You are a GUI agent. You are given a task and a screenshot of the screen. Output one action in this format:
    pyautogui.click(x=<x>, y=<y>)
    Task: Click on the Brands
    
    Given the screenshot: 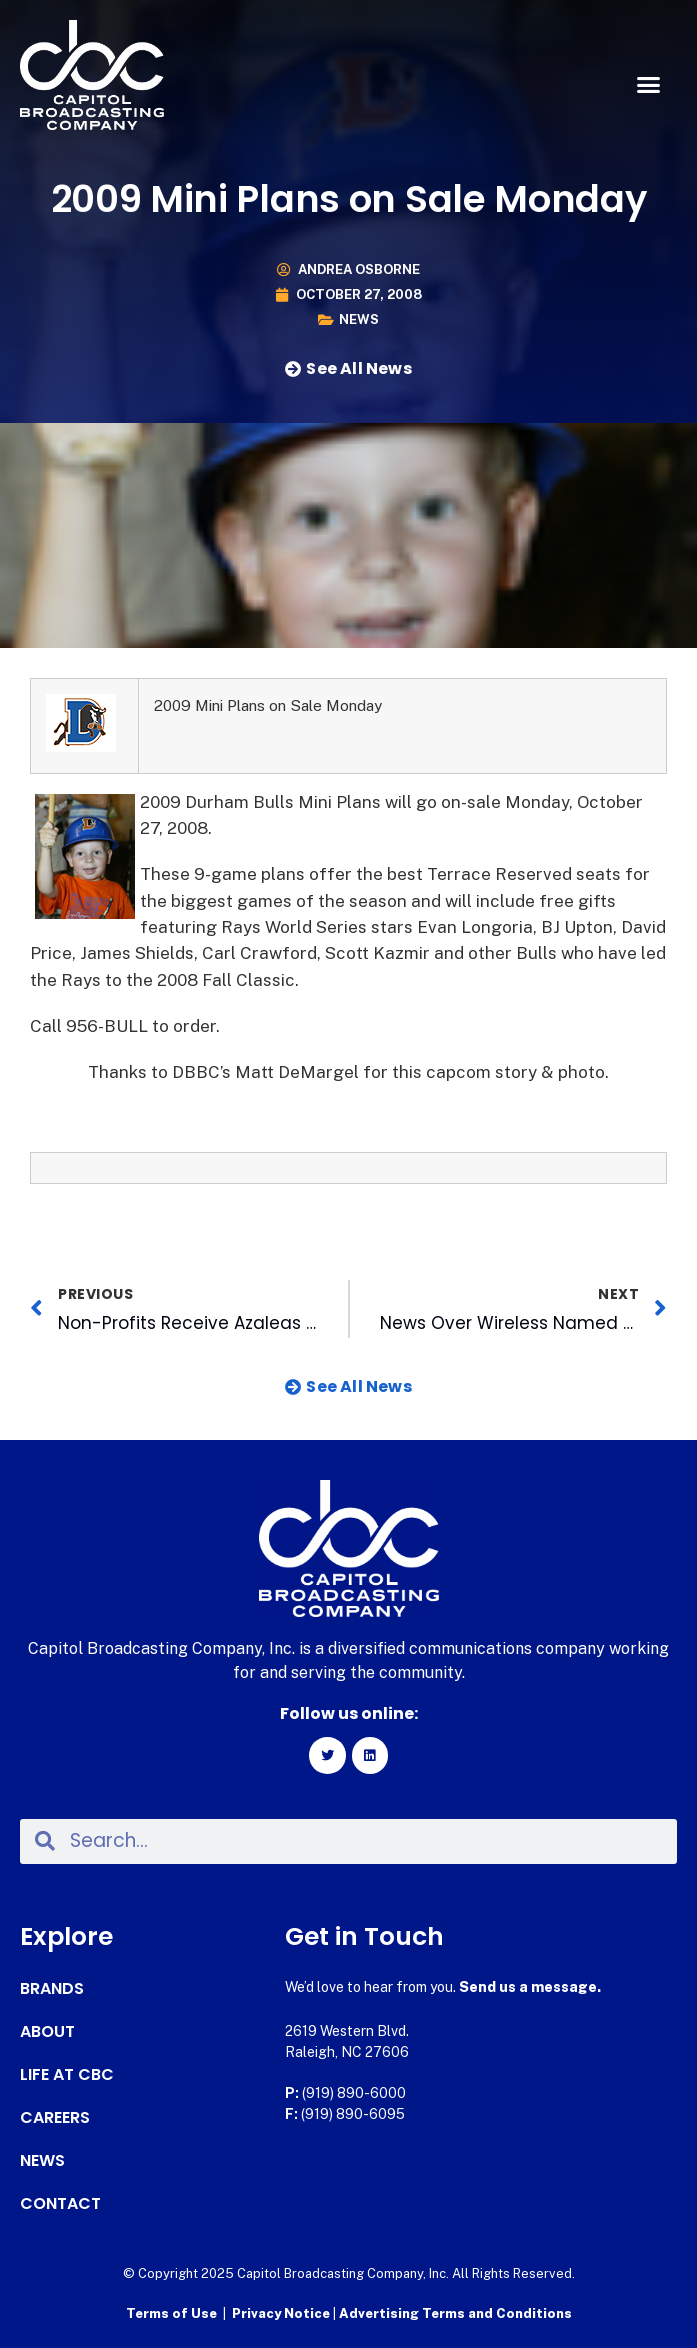 What is the action you would take?
    pyautogui.click(x=52, y=1989)
    